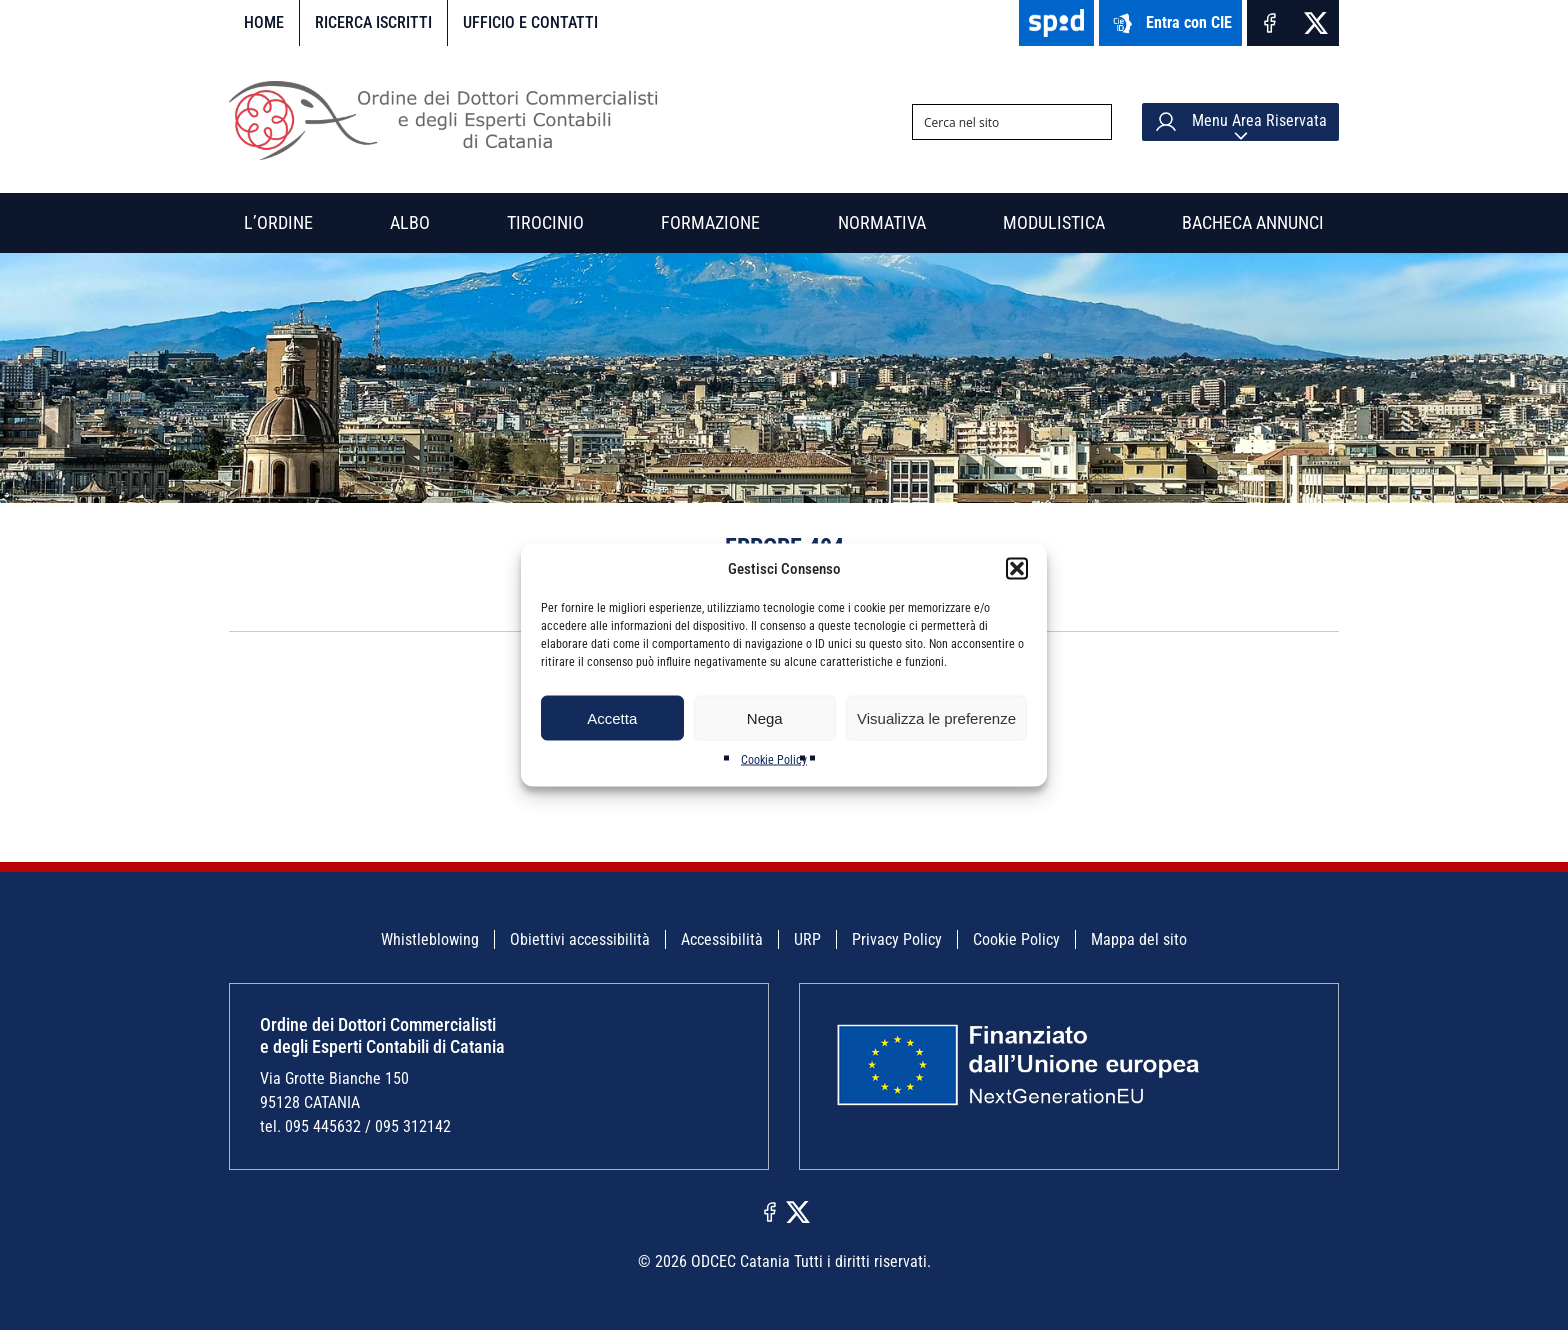 The image size is (1568, 1330). Describe the element at coordinates (710, 222) in the screenshot. I see `Formazione` at that location.